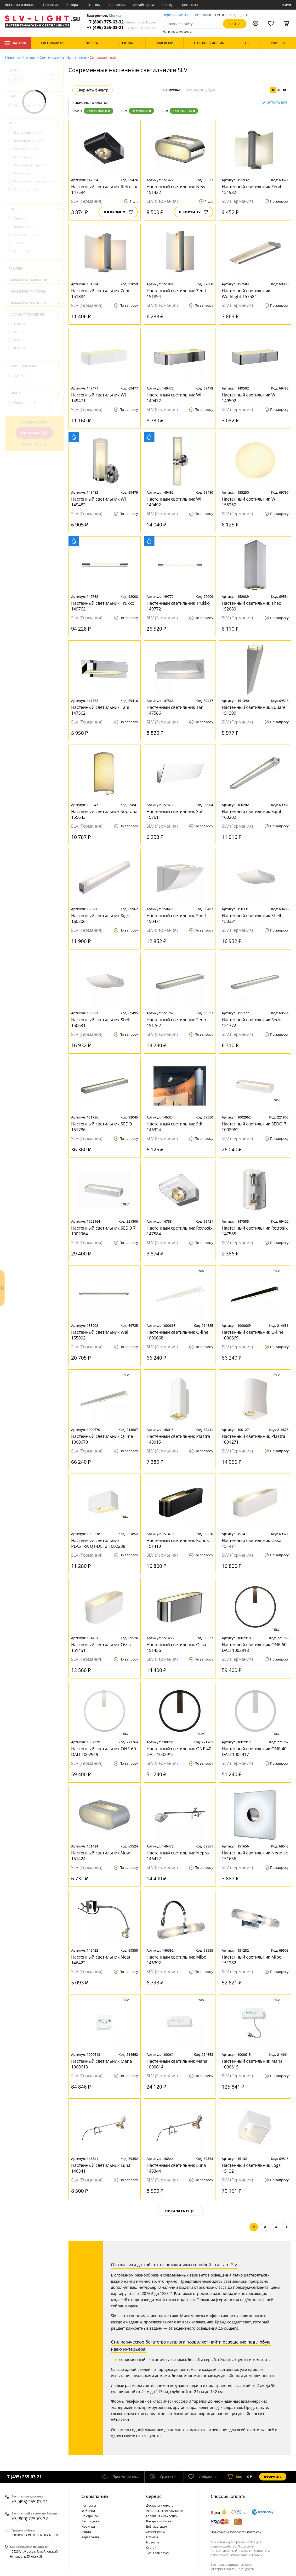 The height and width of the screenshot is (2576, 296). Describe the element at coordinates (94, 4) in the screenshot. I see `Отзывы` at that location.